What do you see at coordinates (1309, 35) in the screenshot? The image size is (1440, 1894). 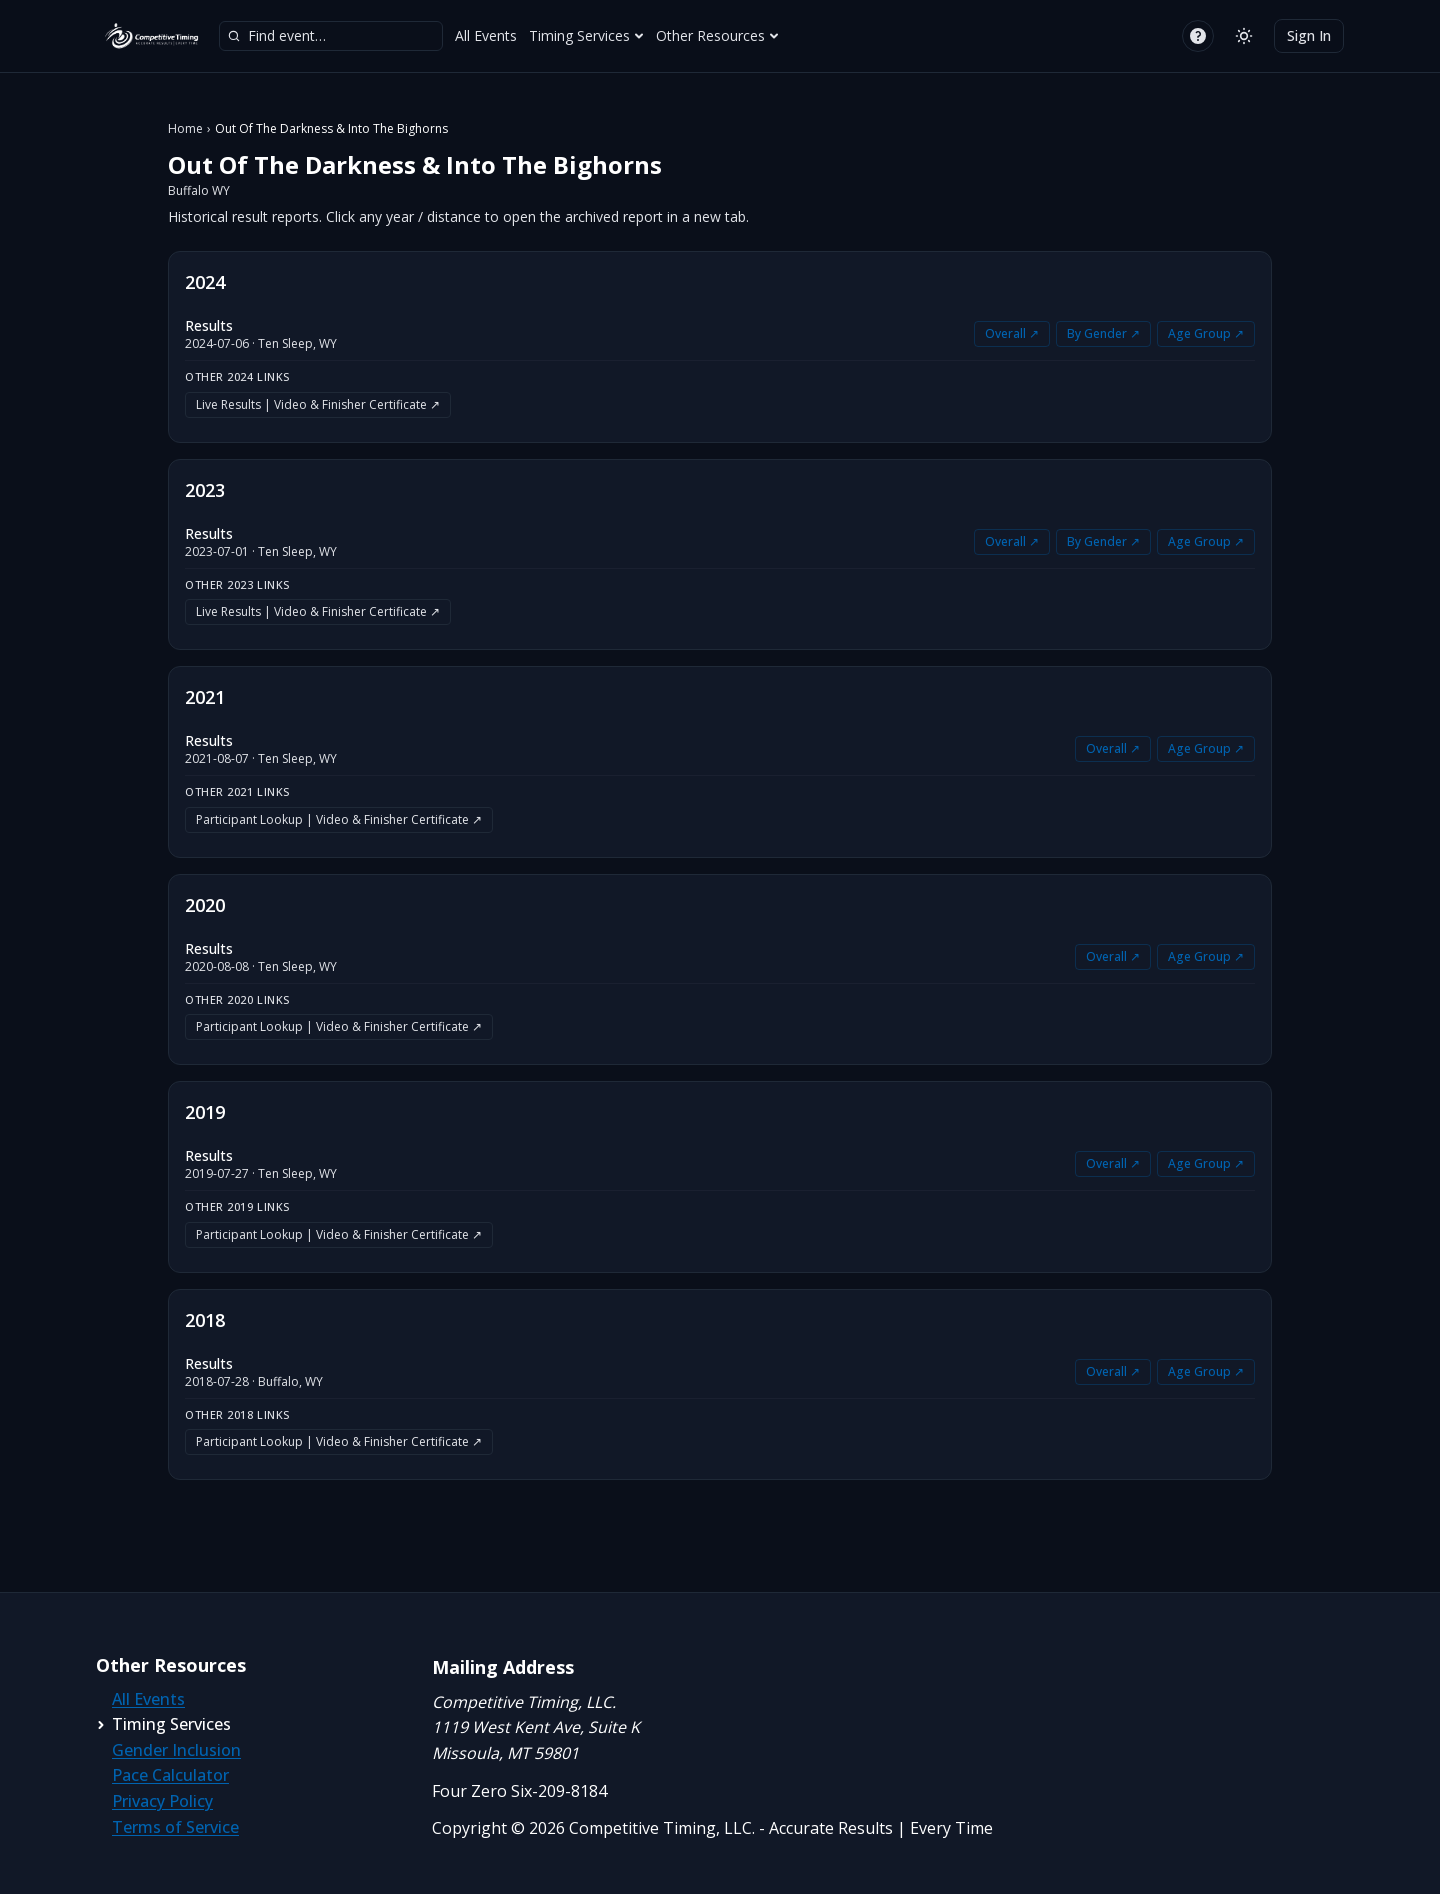 I see `Sign In` at bounding box center [1309, 35].